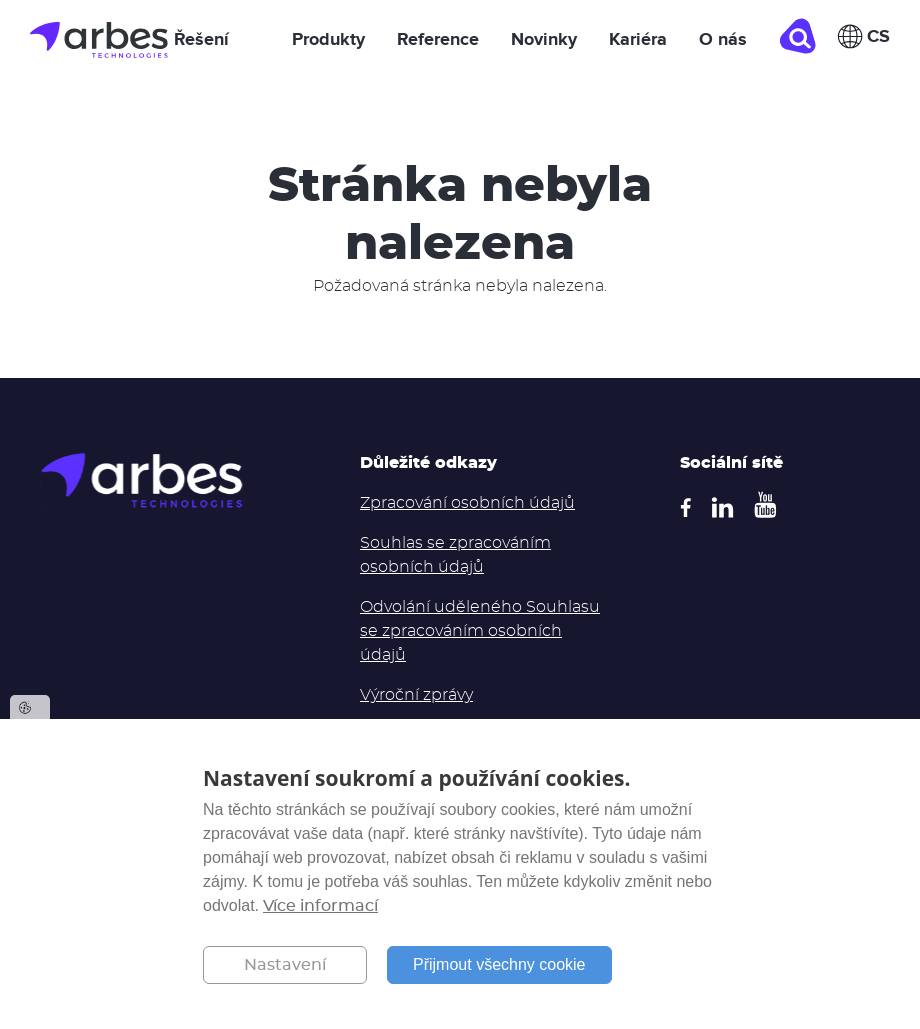  I want to click on Výroční zprávy, so click(416, 695).